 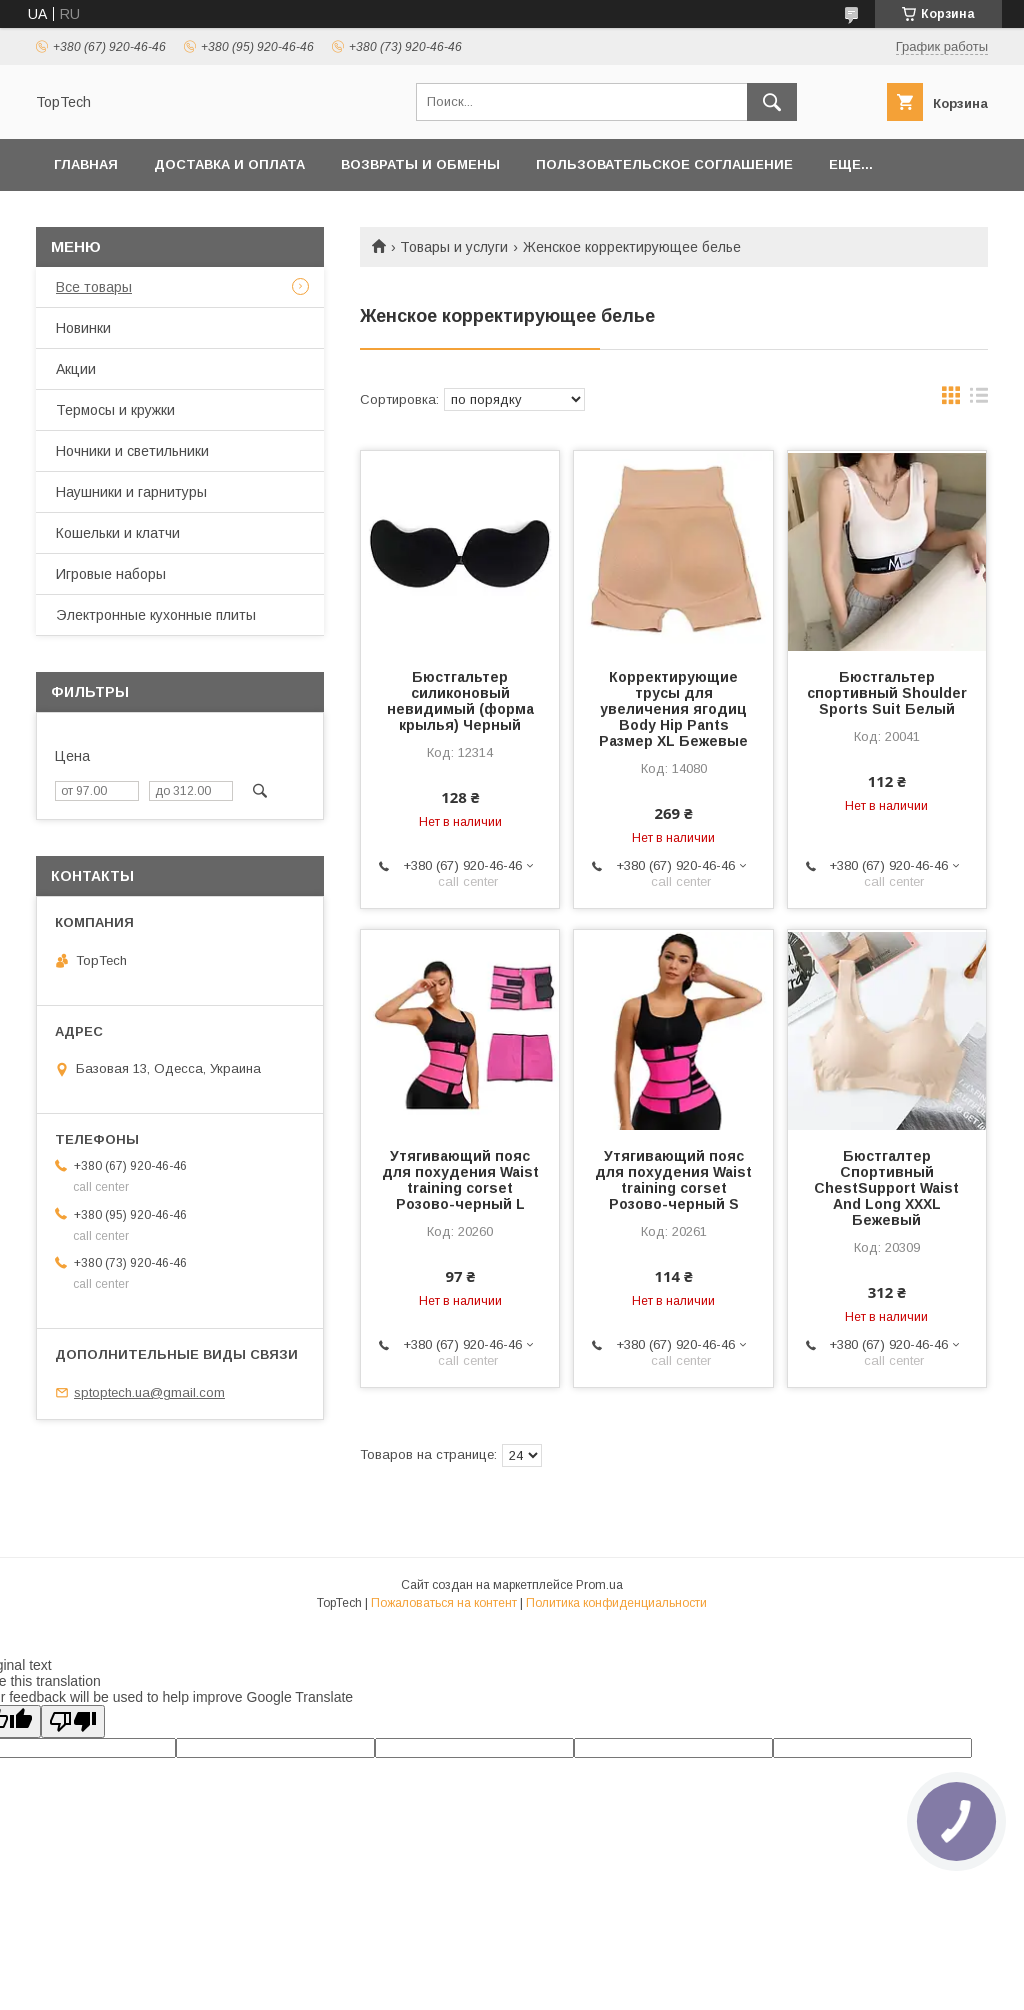 What do you see at coordinates (94, 287) in the screenshot?
I see `Все товары` at bounding box center [94, 287].